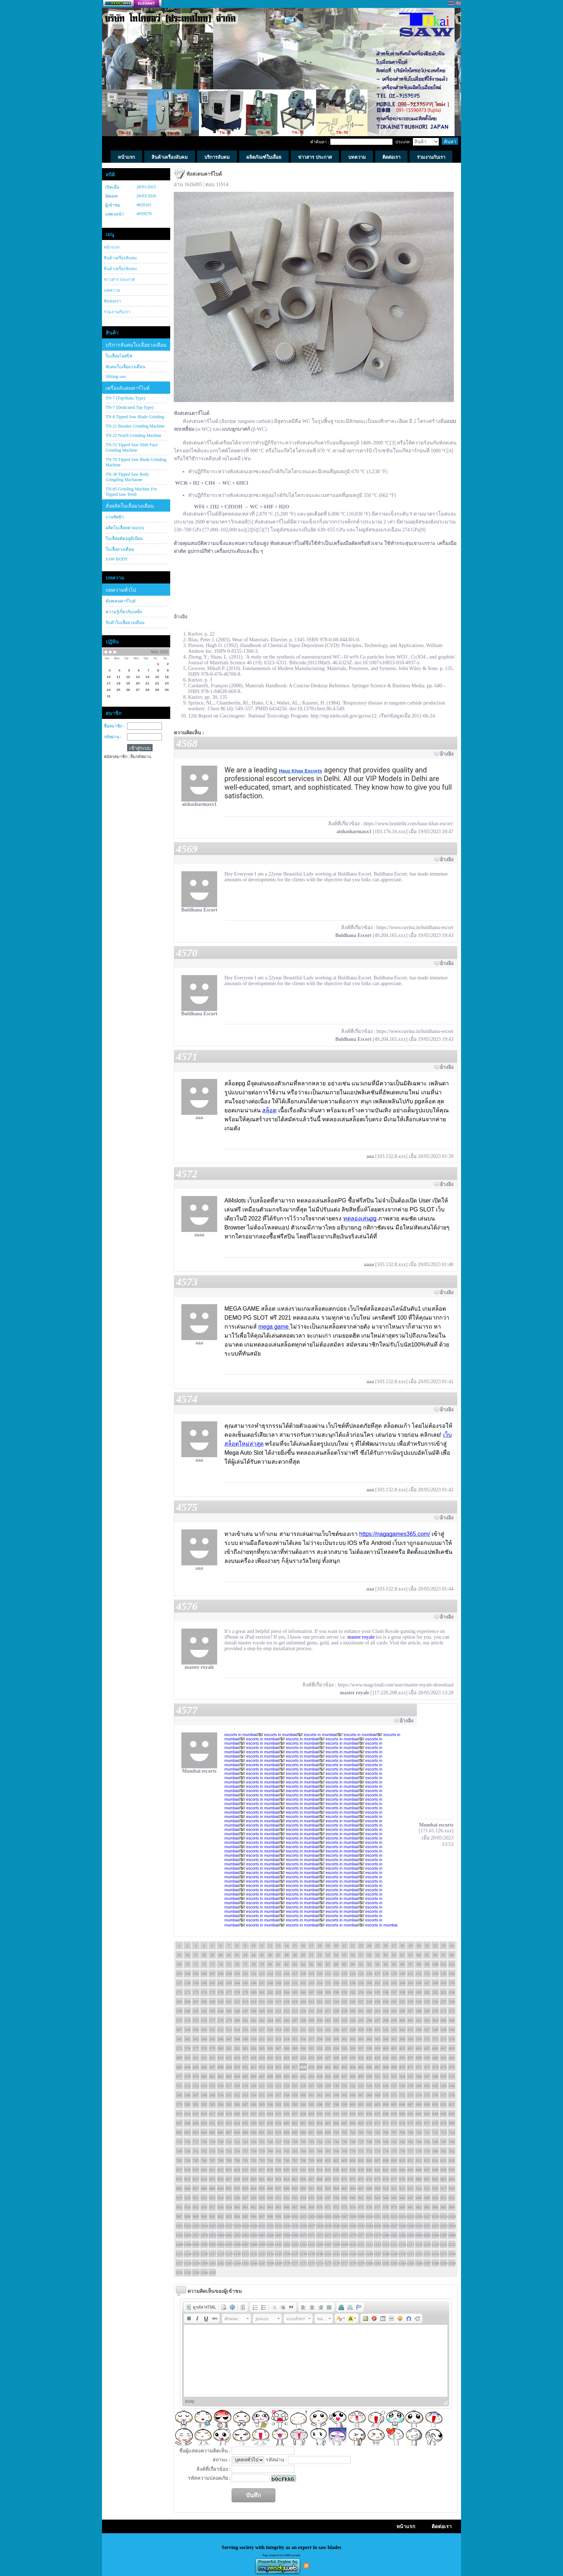 The width and height of the screenshot is (563, 2576). Describe the element at coordinates (369, 2188) in the screenshot. I see `908` at that location.